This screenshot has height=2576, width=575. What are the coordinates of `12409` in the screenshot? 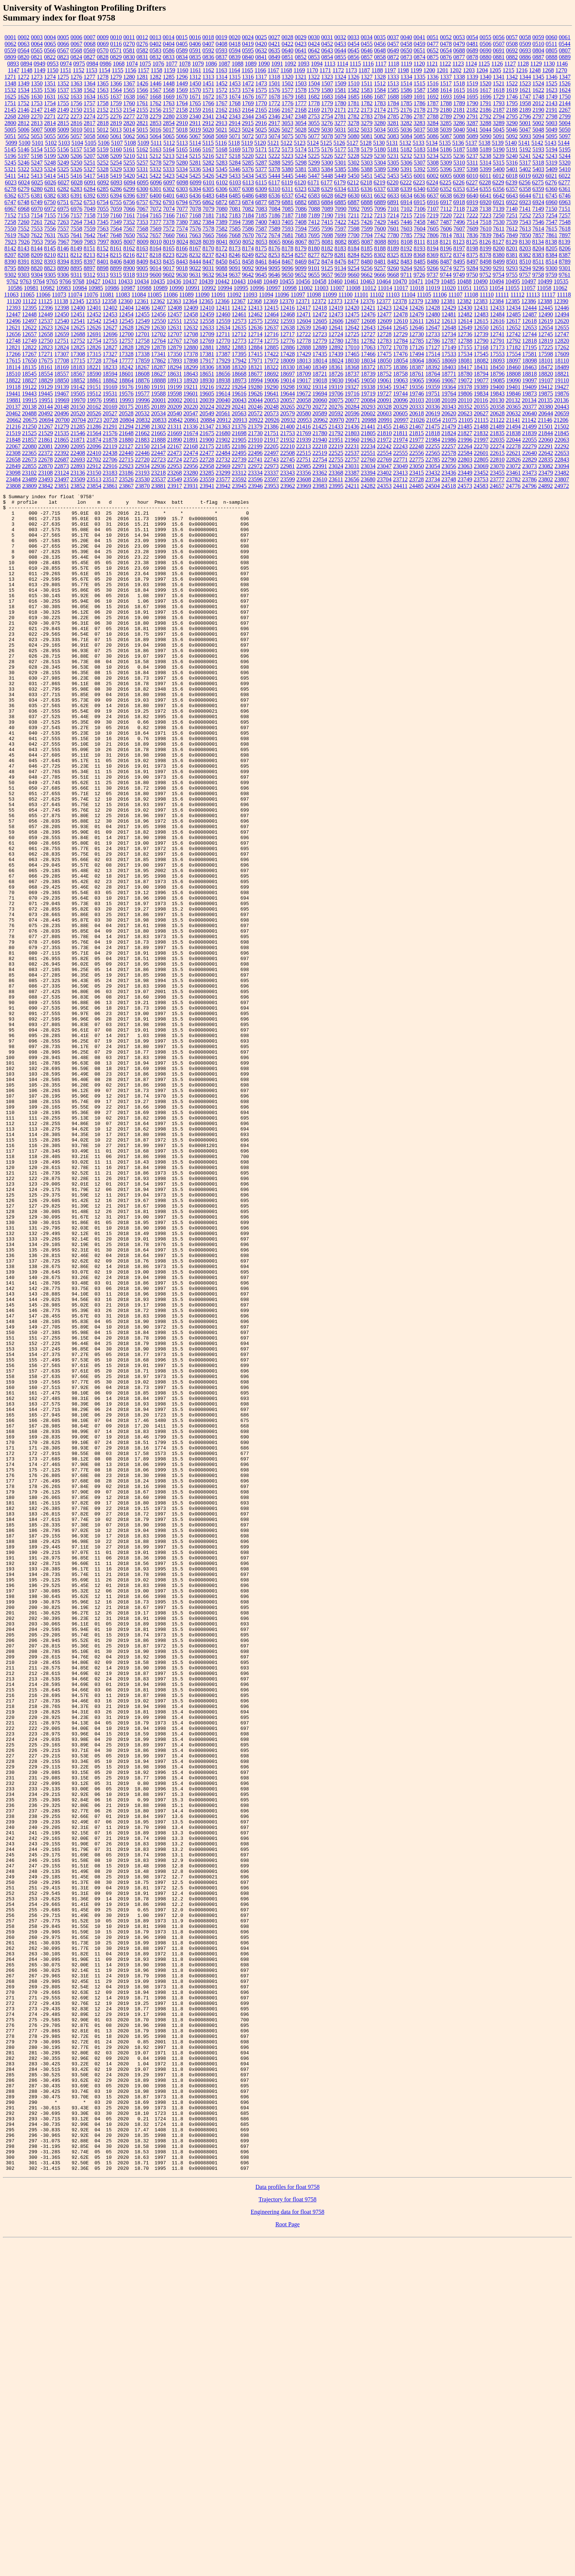 It's located at (190, 308).